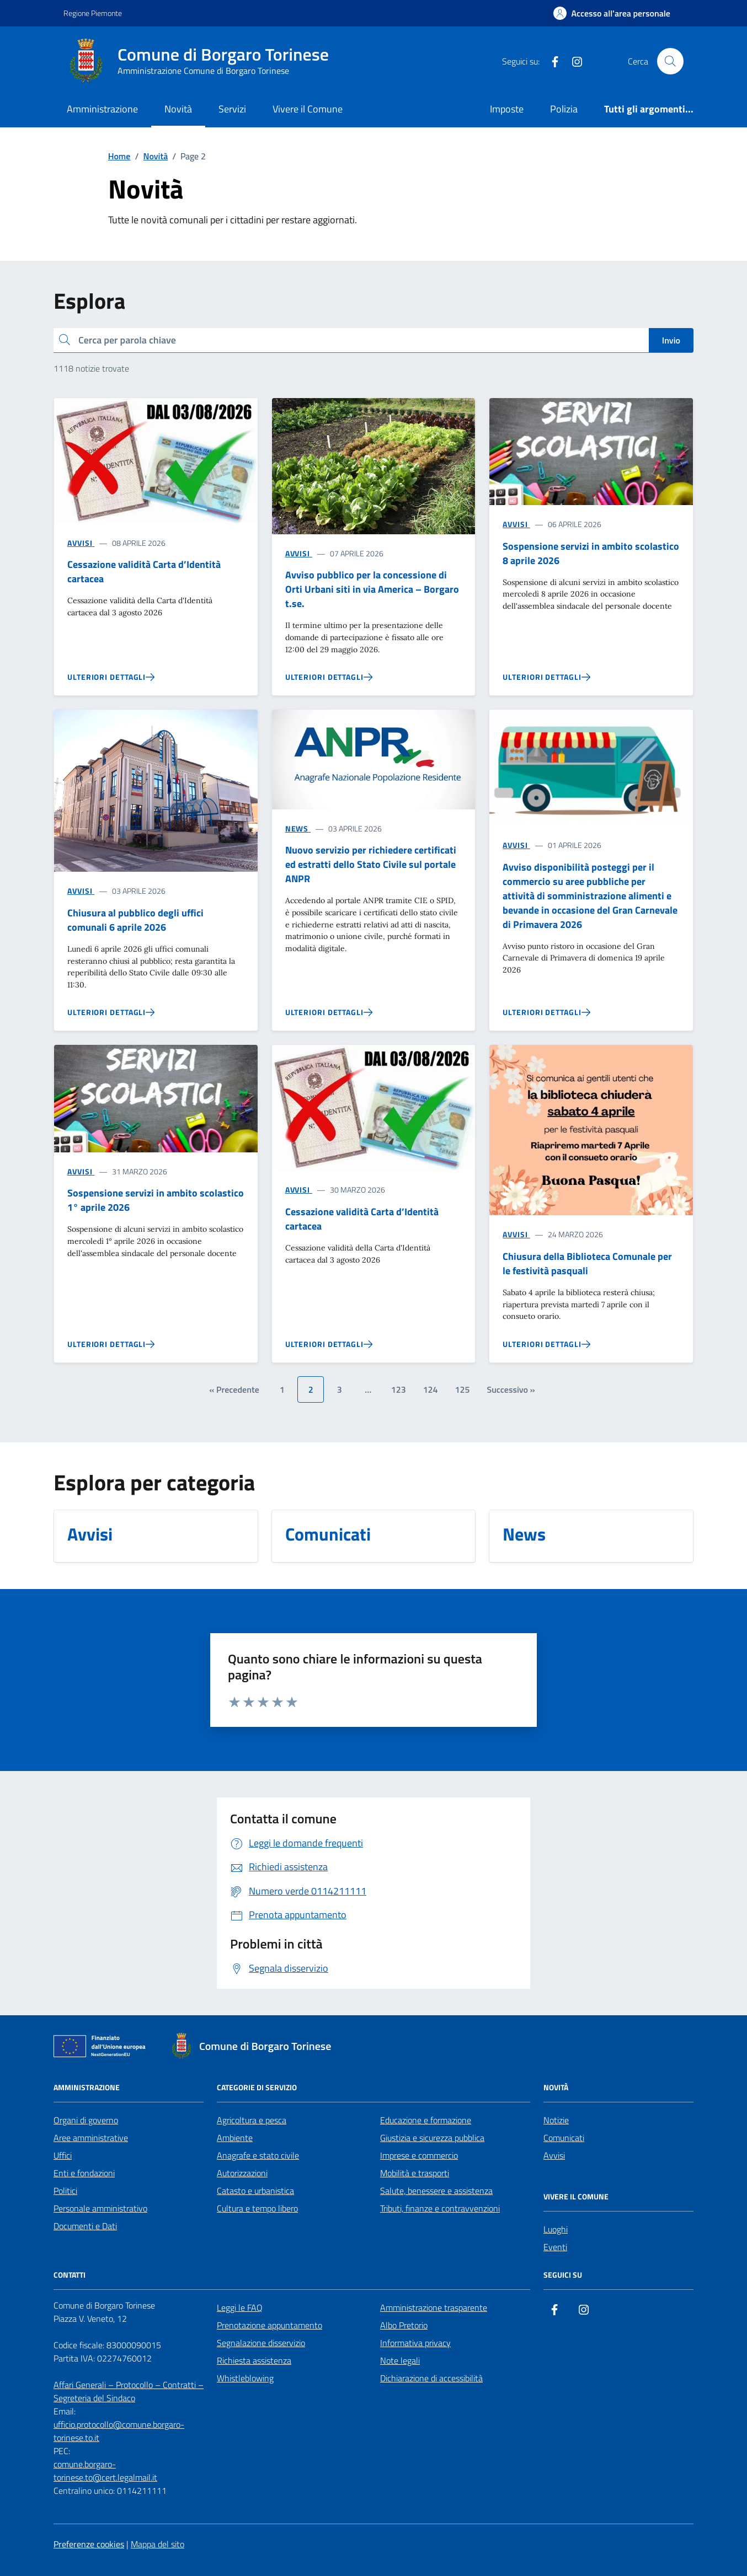  I want to click on Segnalazione disservizio, so click(261, 2342).